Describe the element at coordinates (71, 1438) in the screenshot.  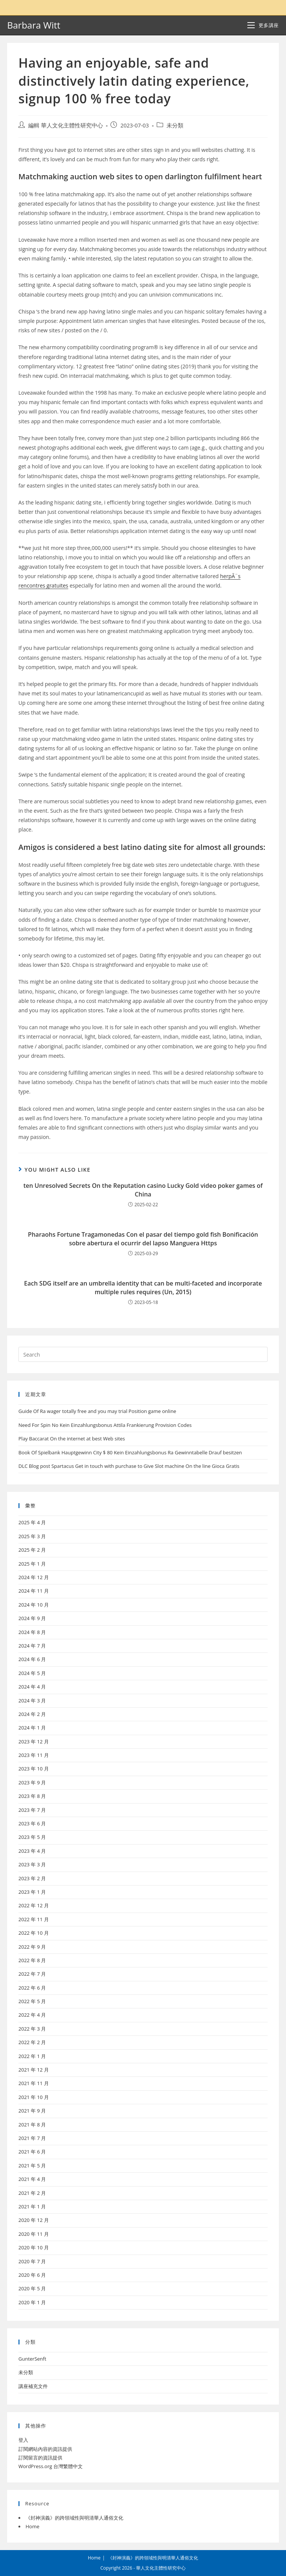
I see `Play Baccarat On the internet at best Web sites` at that location.